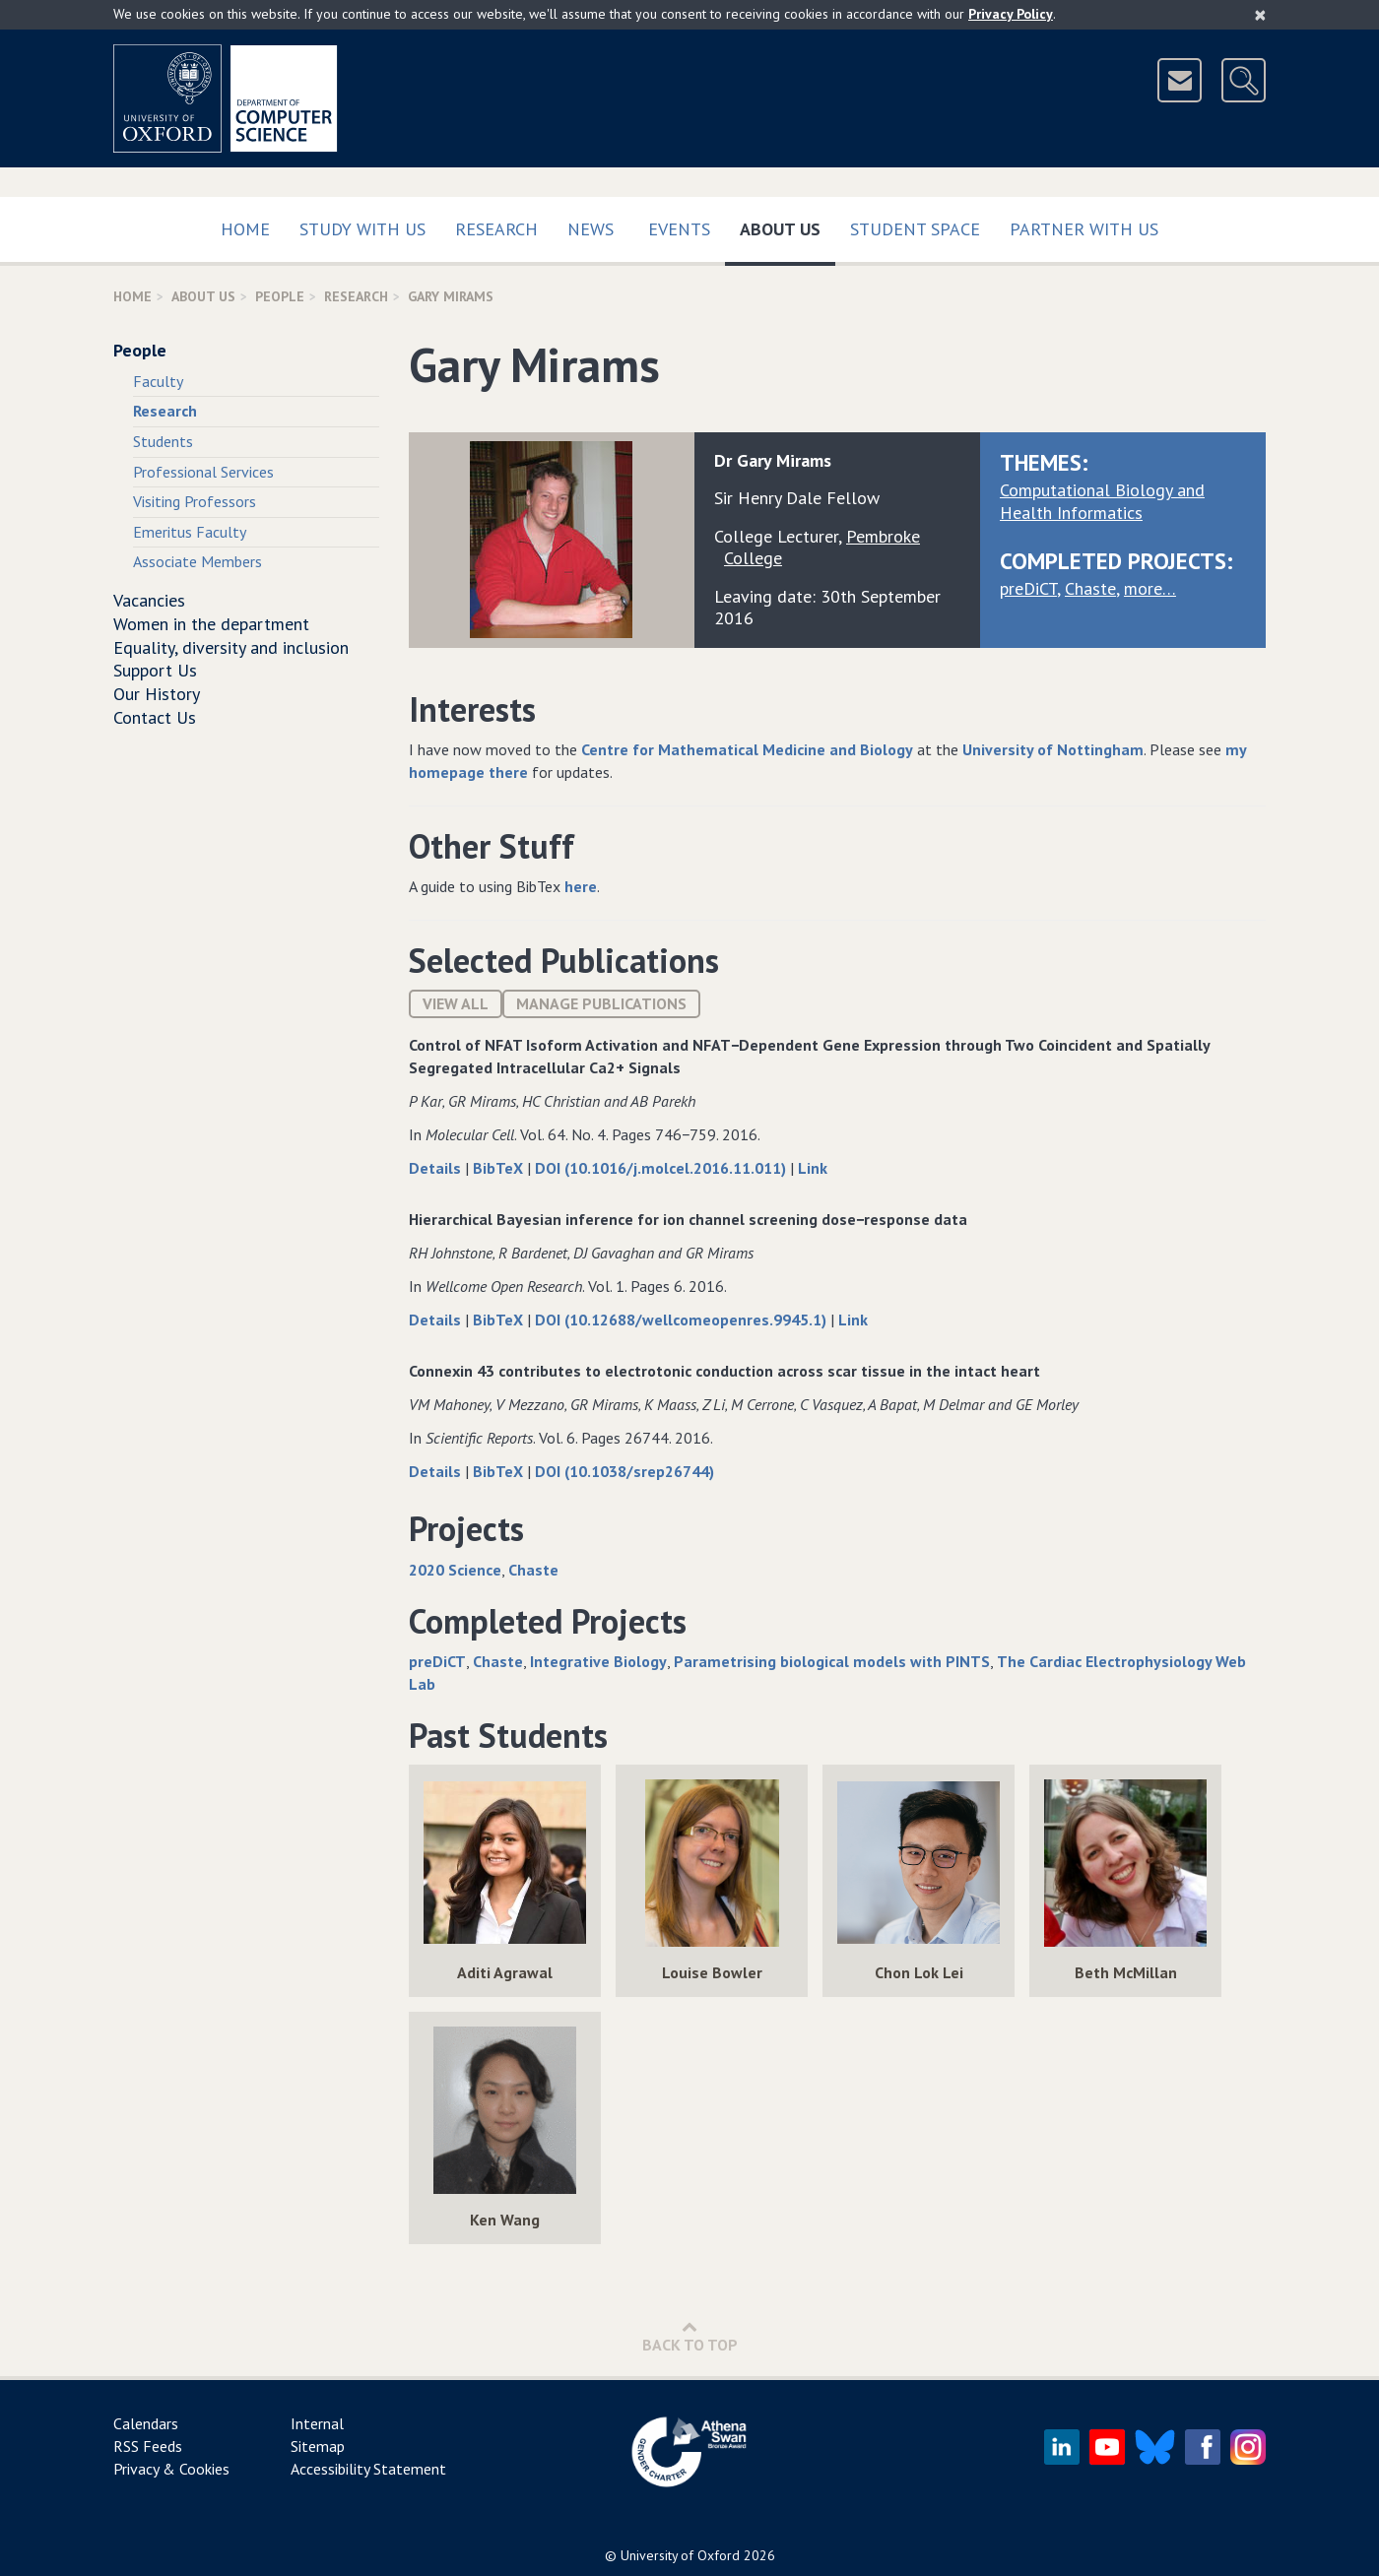 The width and height of the screenshot is (1379, 2576). What do you see at coordinates (245, 229) in the screenshot?
I see `Home` at bounding box center [245, 229].